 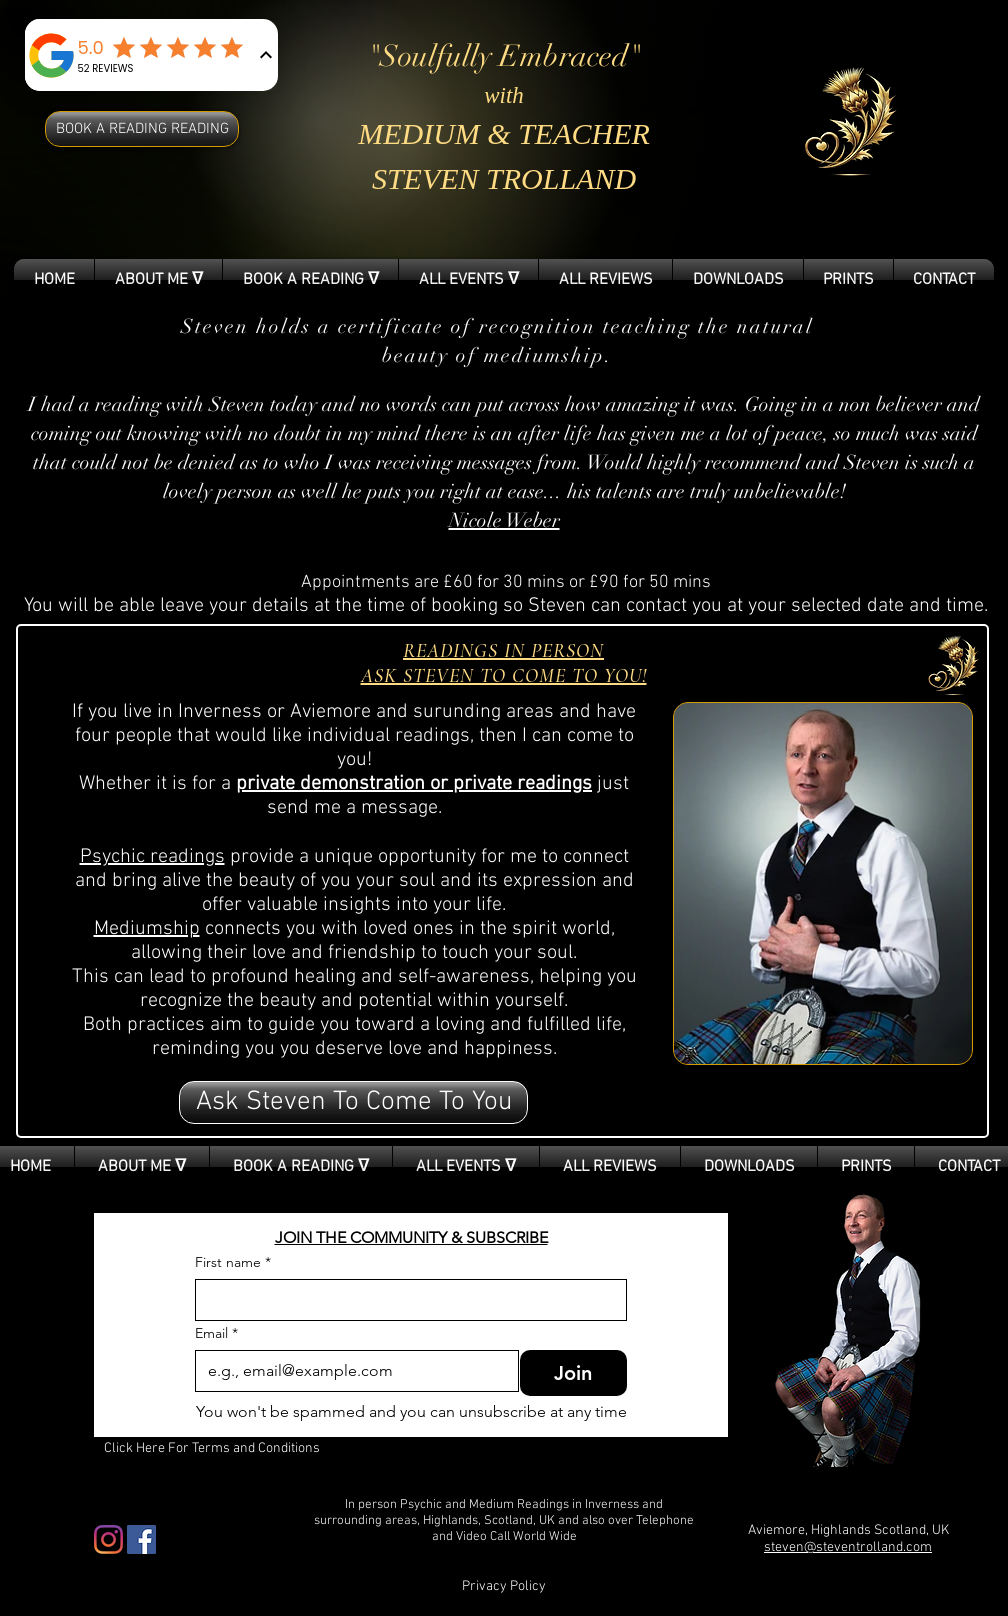 What do you see at coordinates (142, 129) in the screenshot?
I see `[BOOK A READING READING]` at bounding box center [142, 129].